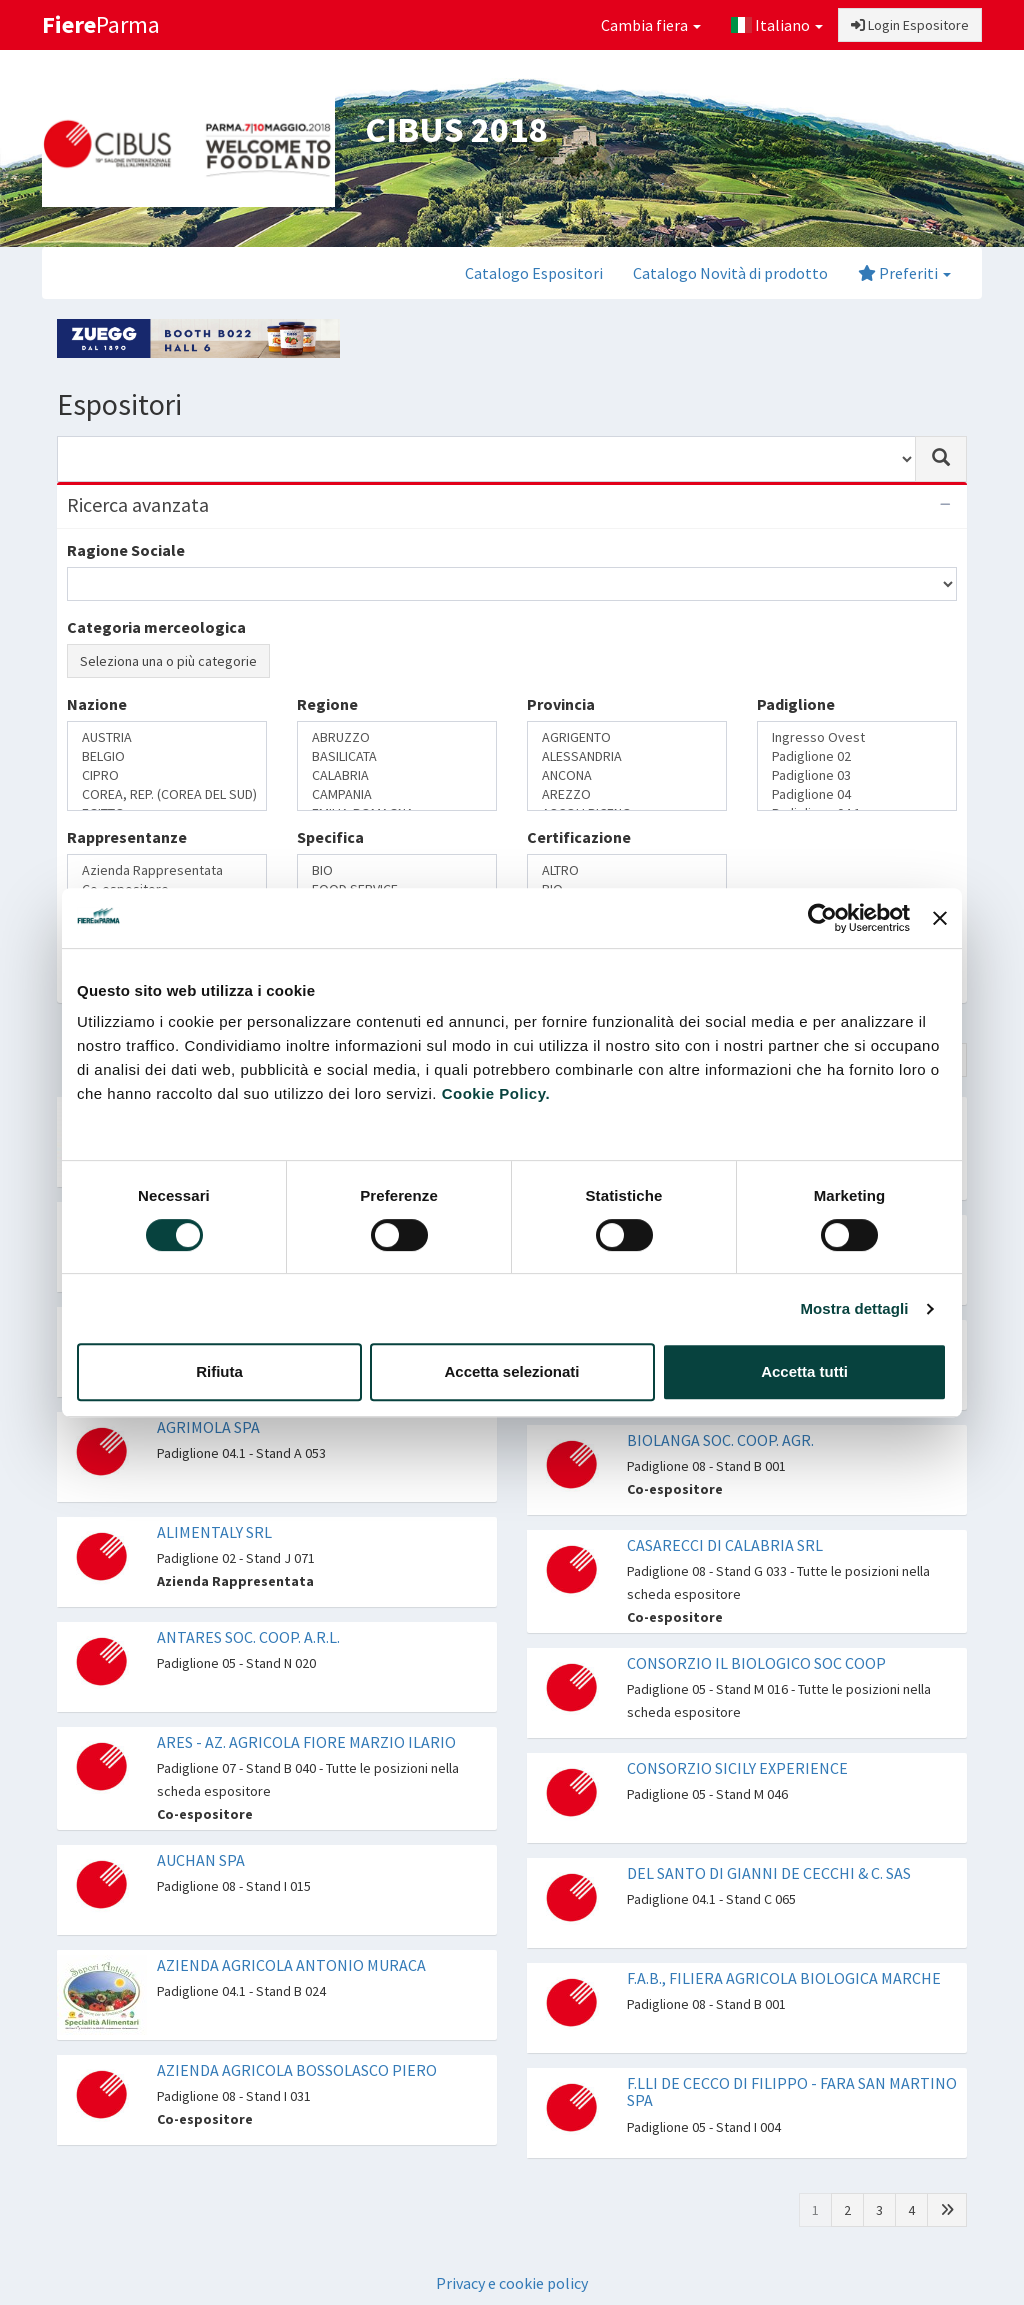 The image size is (1024, 2305). What do you see at coordinates (910, 25) in the screenshot?
I see `Login Espositore` at bounding box center [910, 25].